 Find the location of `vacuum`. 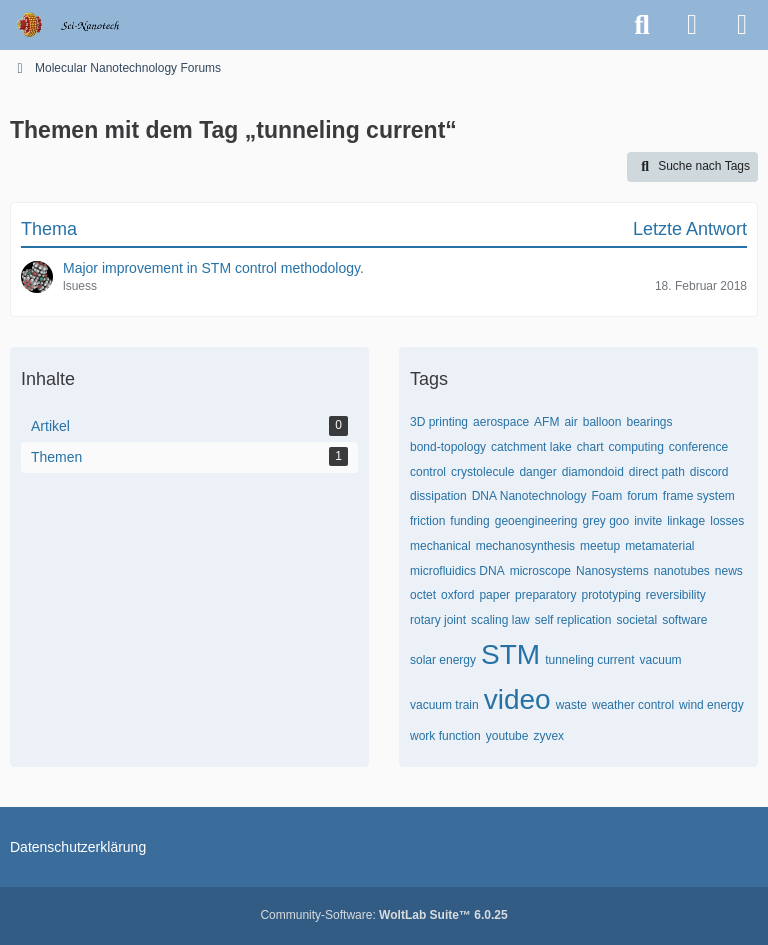

vacuum is located at coordinates (661, 660).